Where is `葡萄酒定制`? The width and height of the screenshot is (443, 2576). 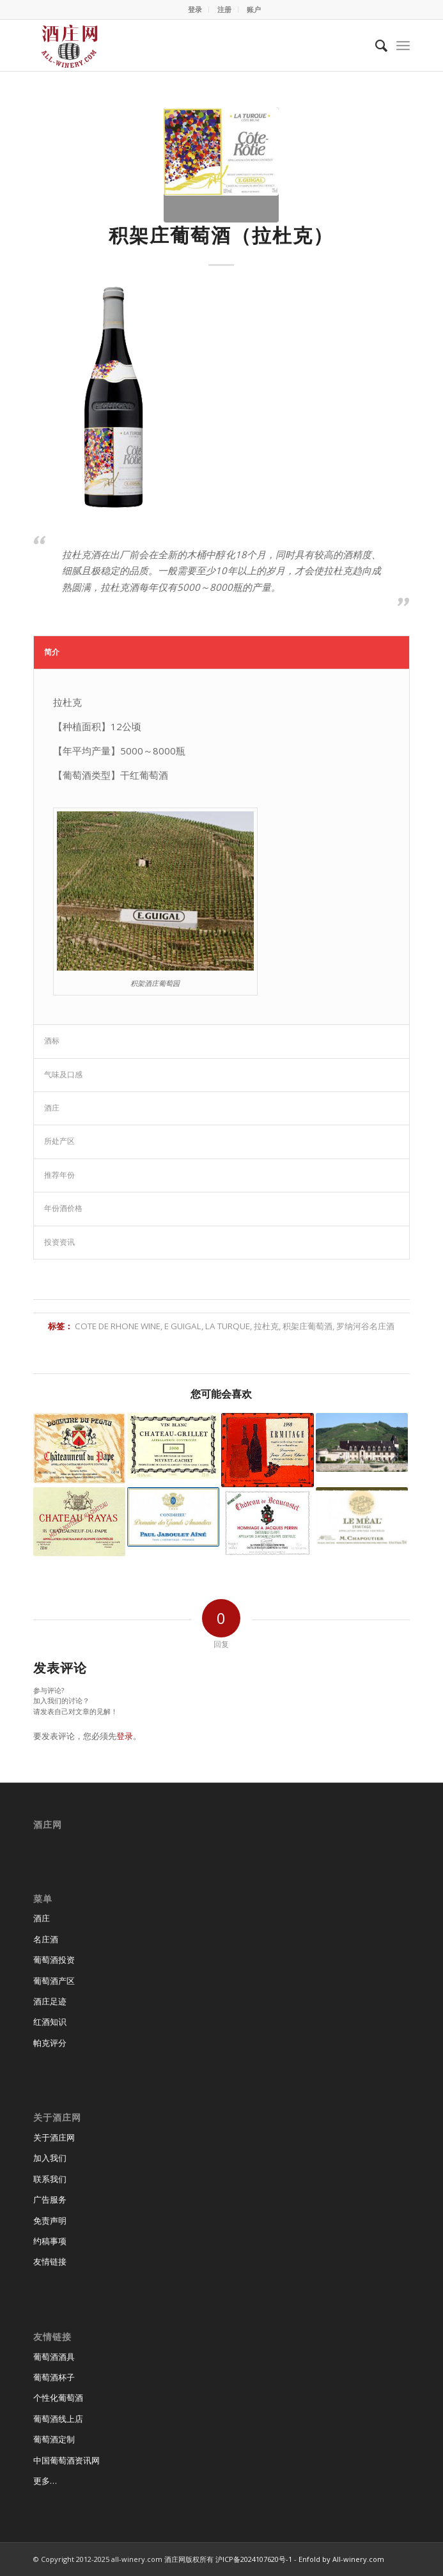
葡萄酒定制 is located at coordinates (54, 2439).